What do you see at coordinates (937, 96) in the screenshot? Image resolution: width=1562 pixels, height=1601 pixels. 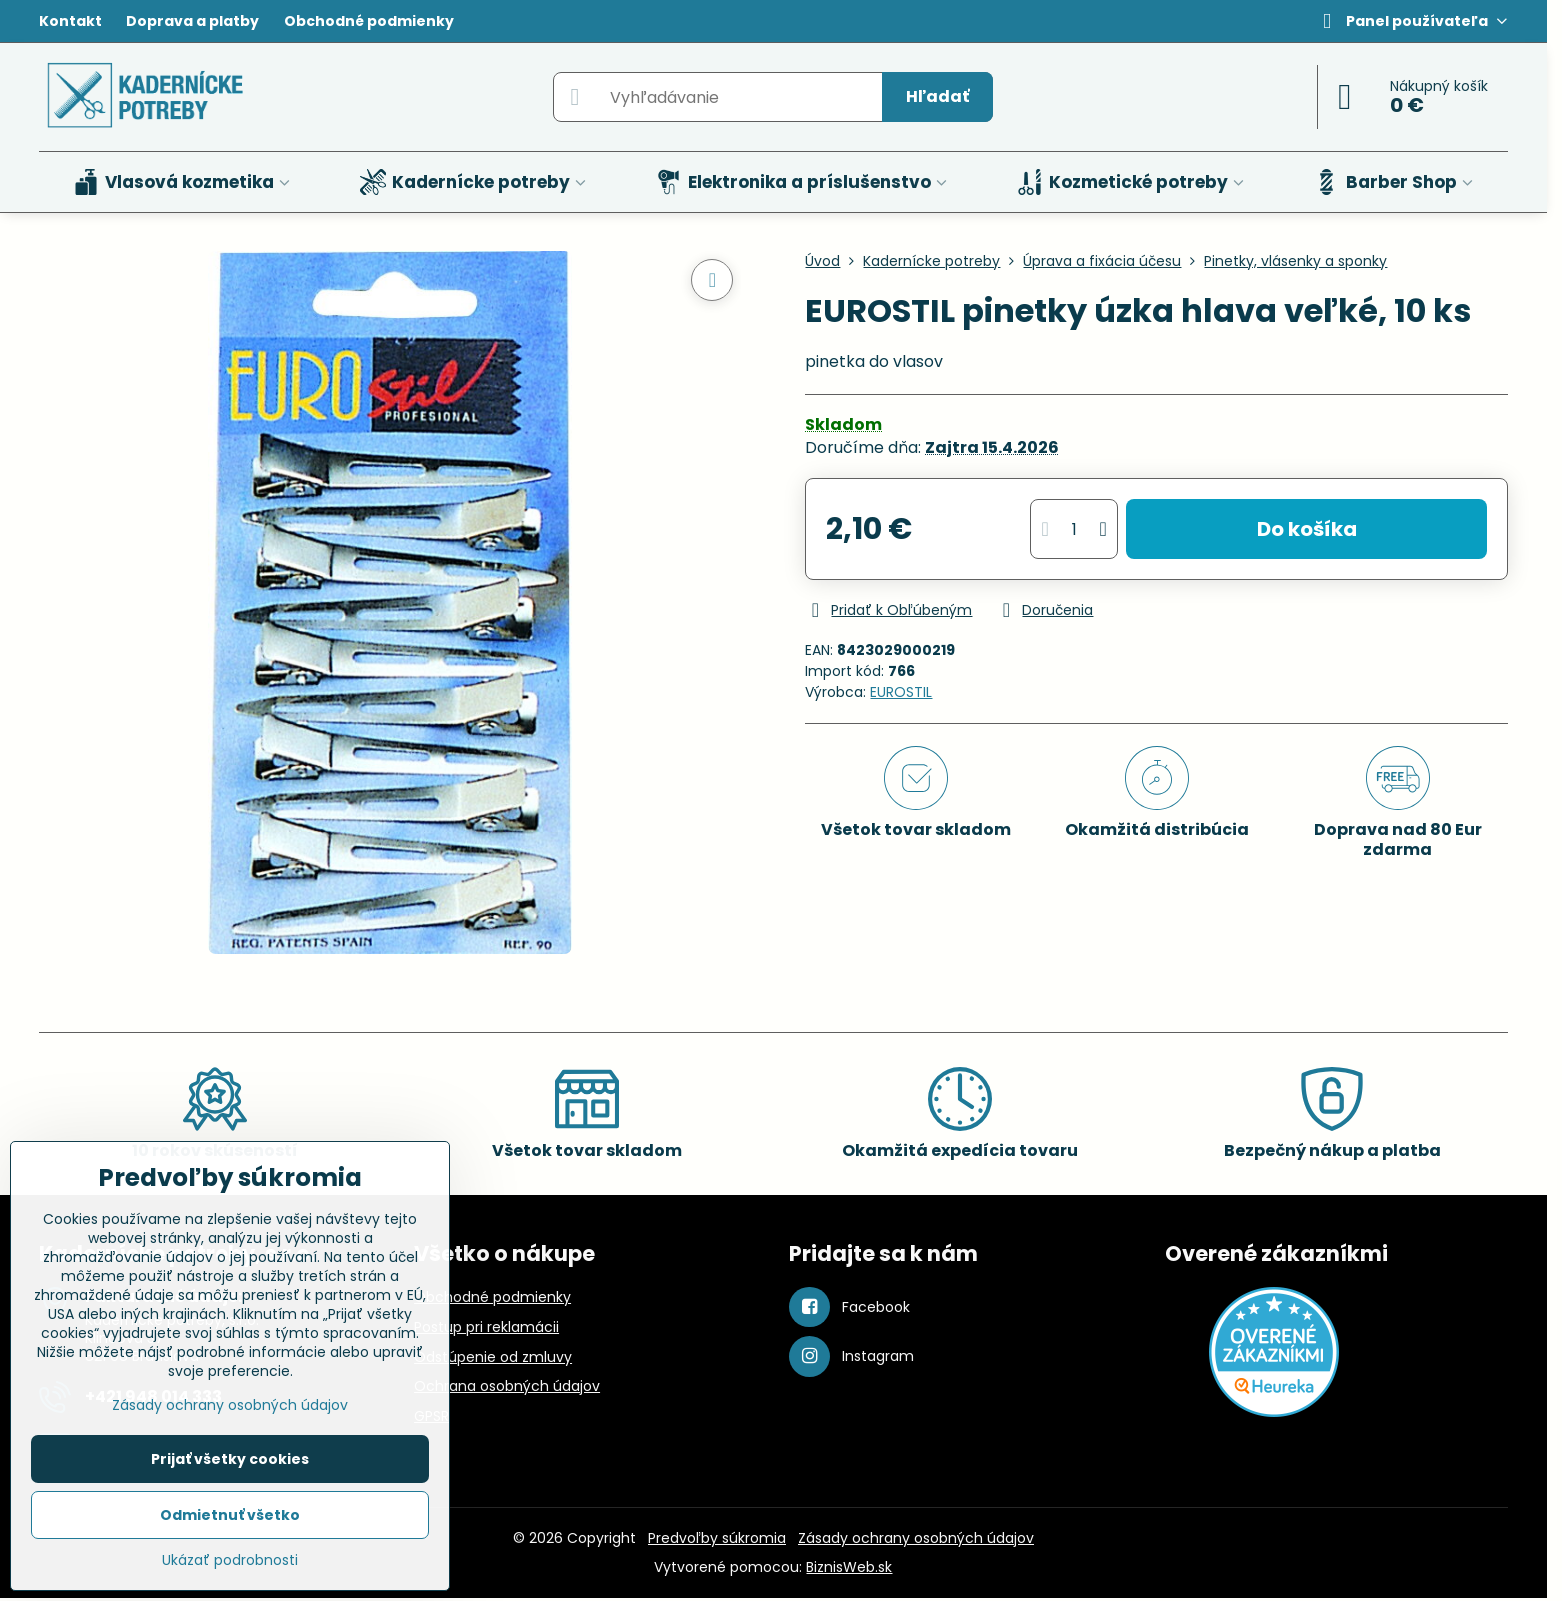 I see `Hľadať` at bounding box center [937, 96].